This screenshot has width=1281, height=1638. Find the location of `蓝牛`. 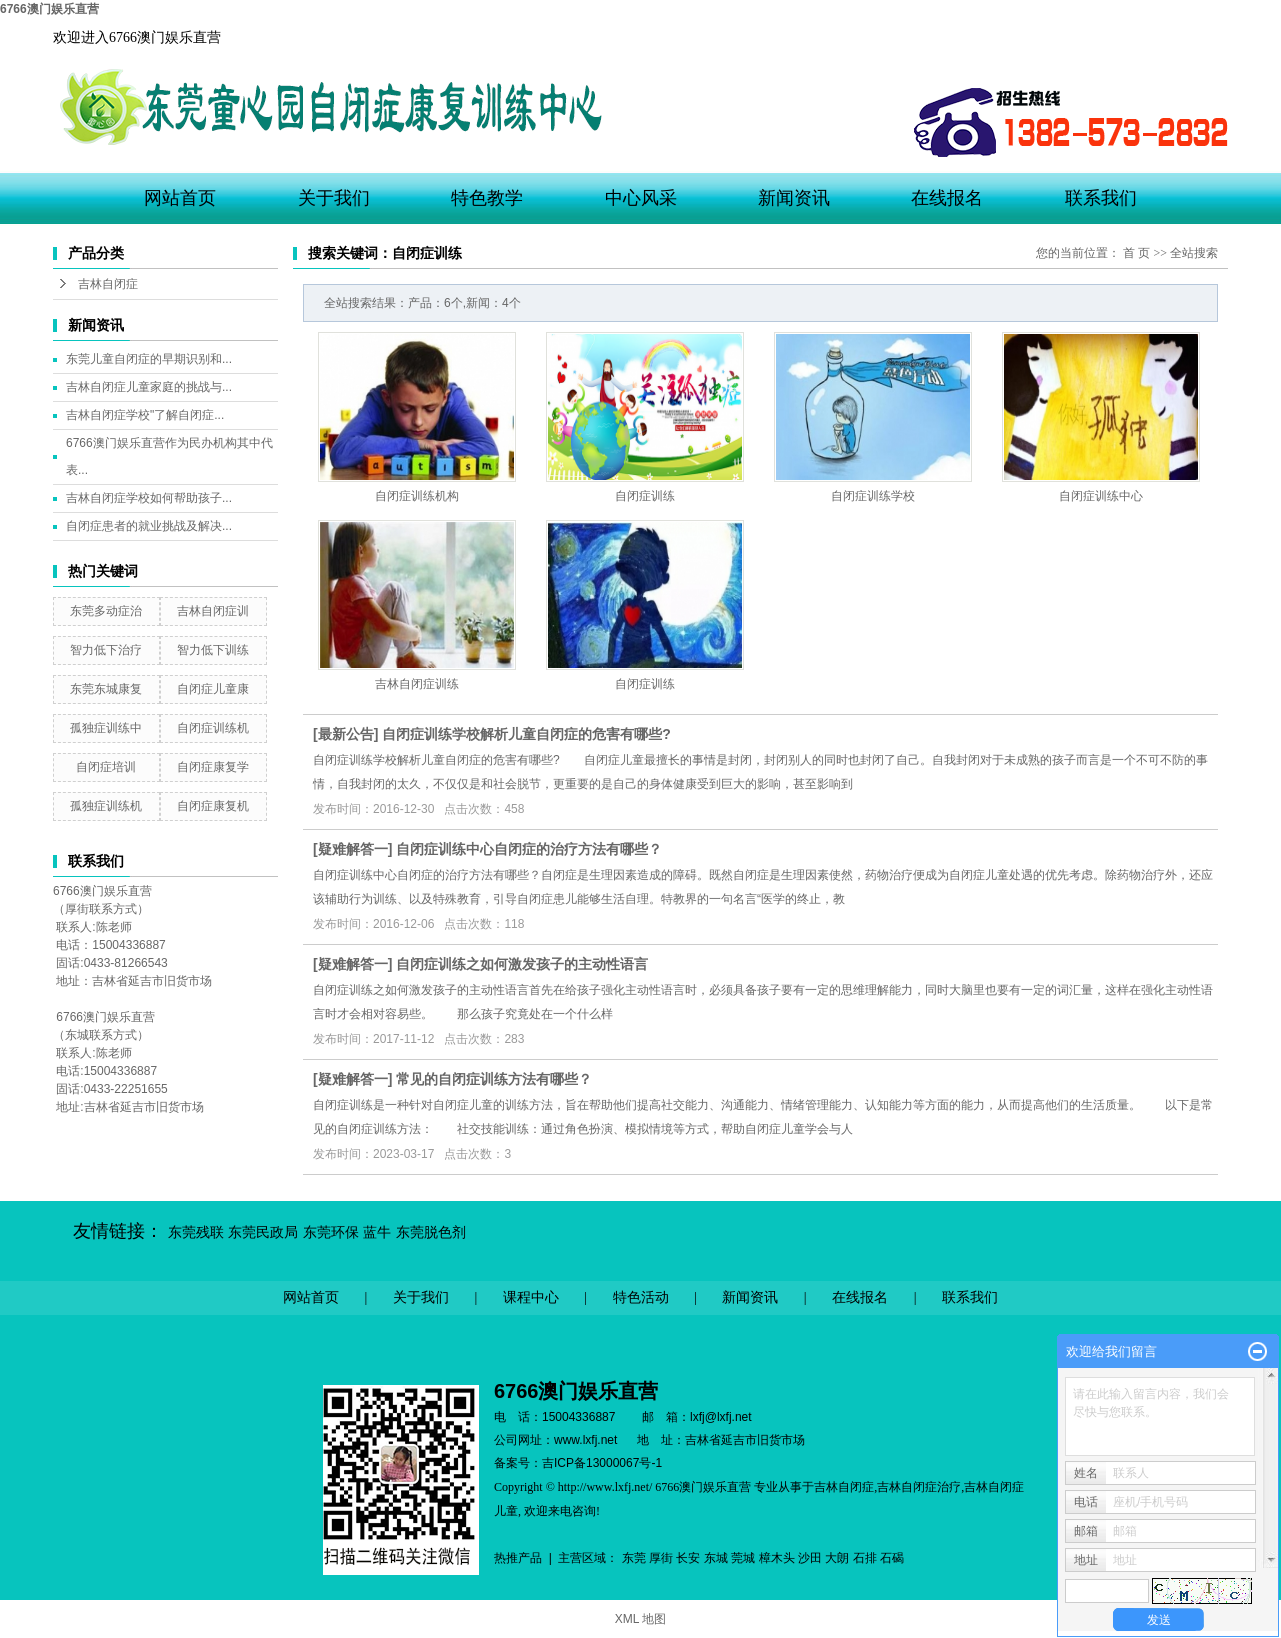

蓝牛 is located at coordinates (377, 1232).